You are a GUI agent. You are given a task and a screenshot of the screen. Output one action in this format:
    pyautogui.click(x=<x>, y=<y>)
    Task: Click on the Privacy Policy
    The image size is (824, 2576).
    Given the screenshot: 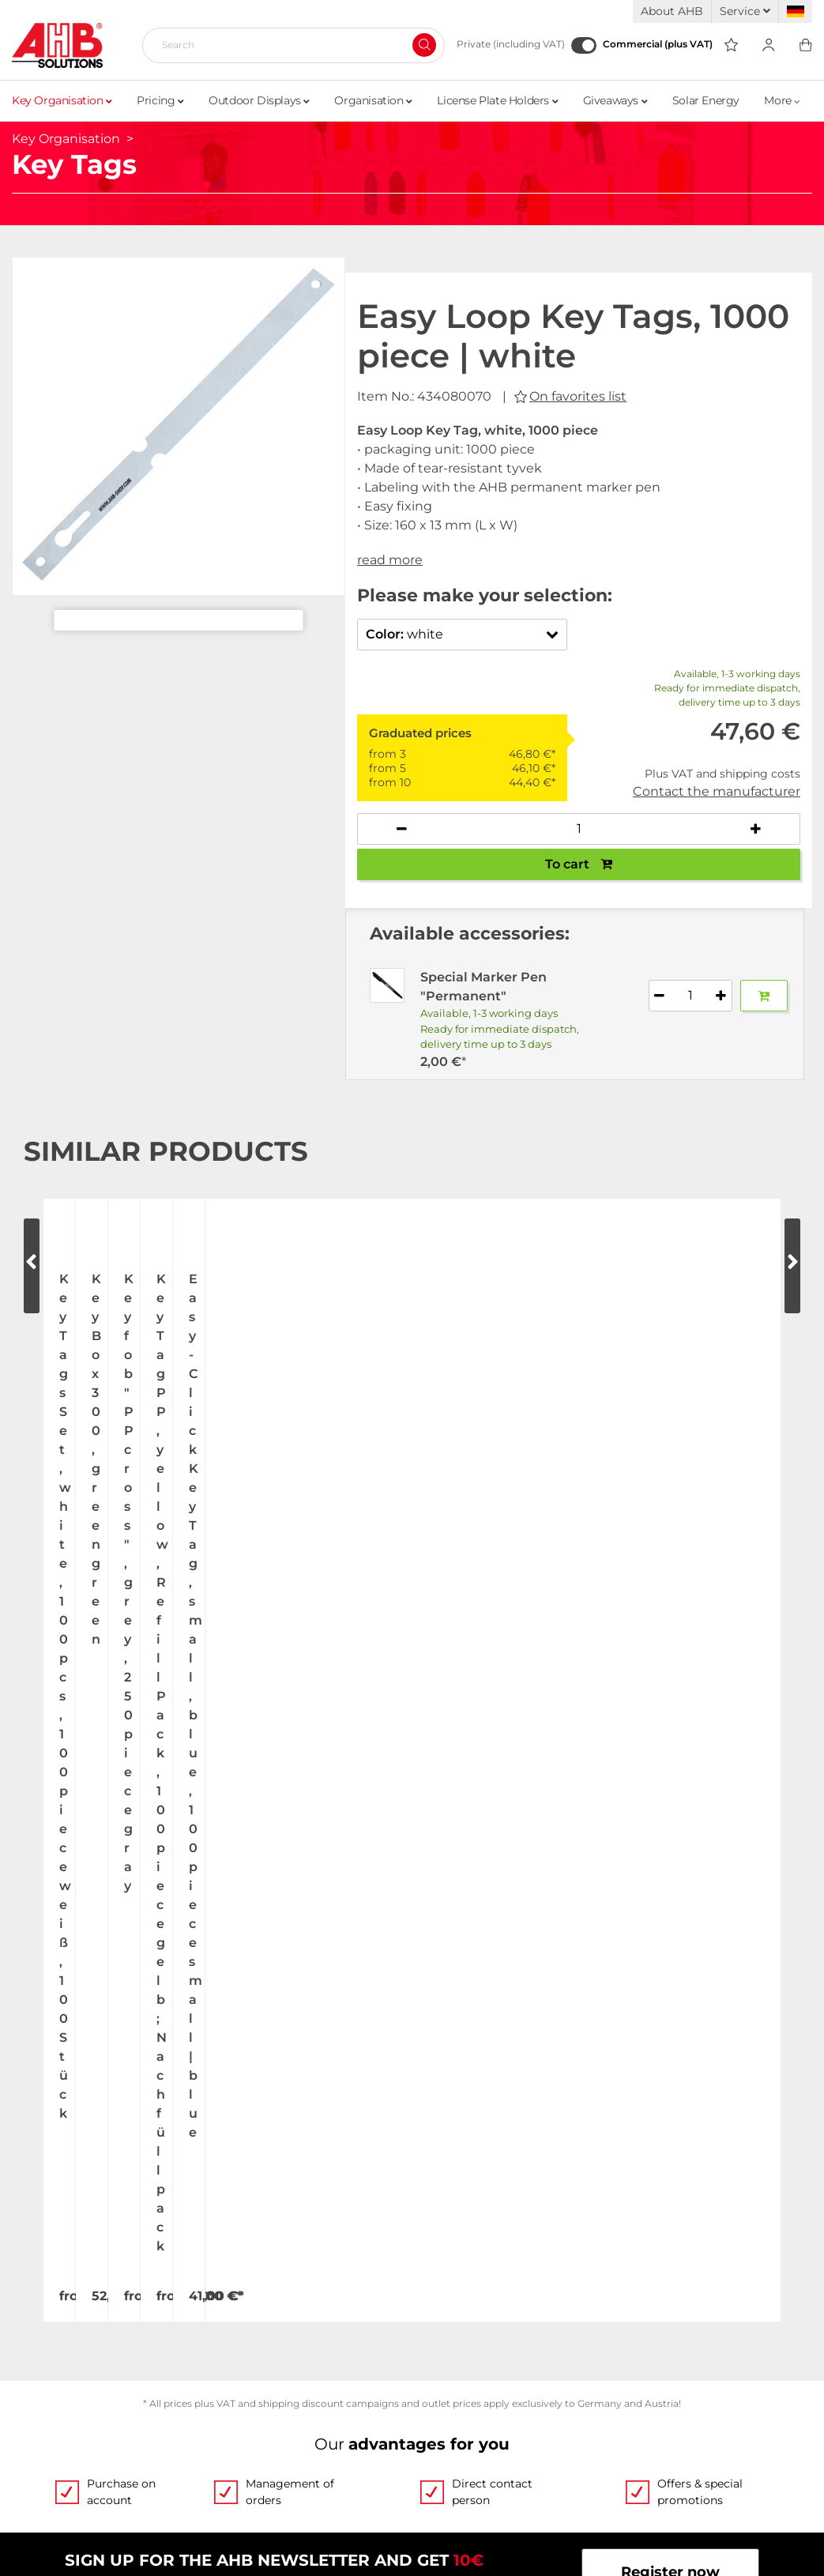 What is the action you would take?
    pyautogui.click(x=461, y=2335)
    